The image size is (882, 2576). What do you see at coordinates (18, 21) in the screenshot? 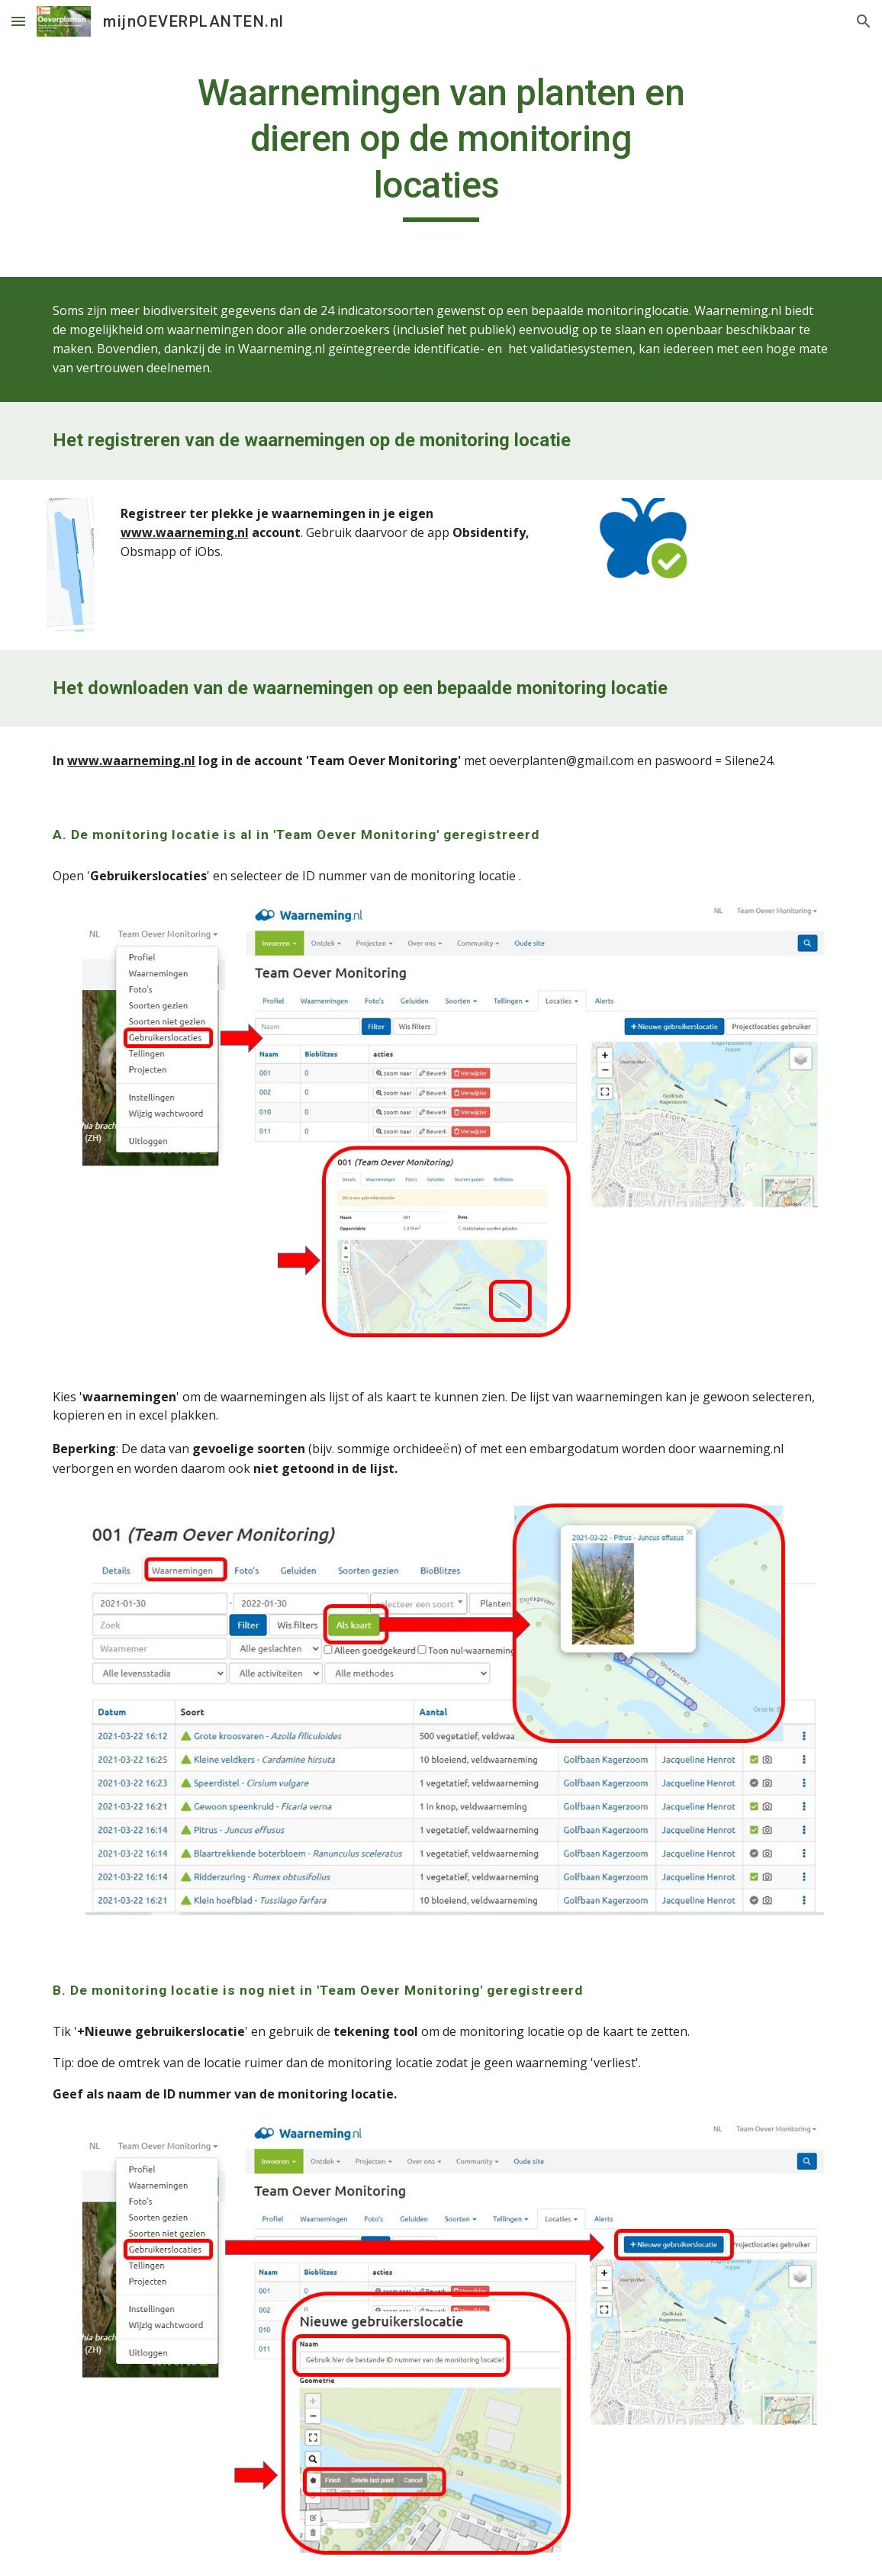
I see `[button]` at bounding box center [18, 21].